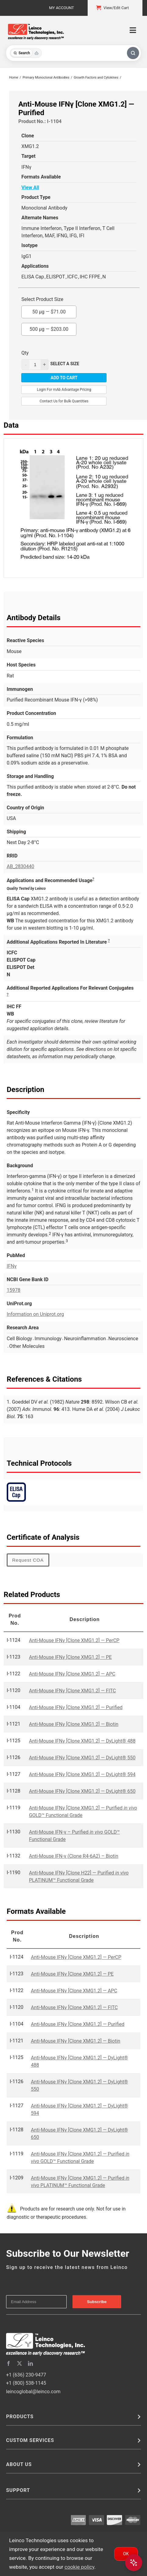 Image resolution: width=147 pixels, height=2576 pixels. I want to click on Anti-Mouse IFNγ [Clone XMG1.2] — PE, so click(70, 1657).